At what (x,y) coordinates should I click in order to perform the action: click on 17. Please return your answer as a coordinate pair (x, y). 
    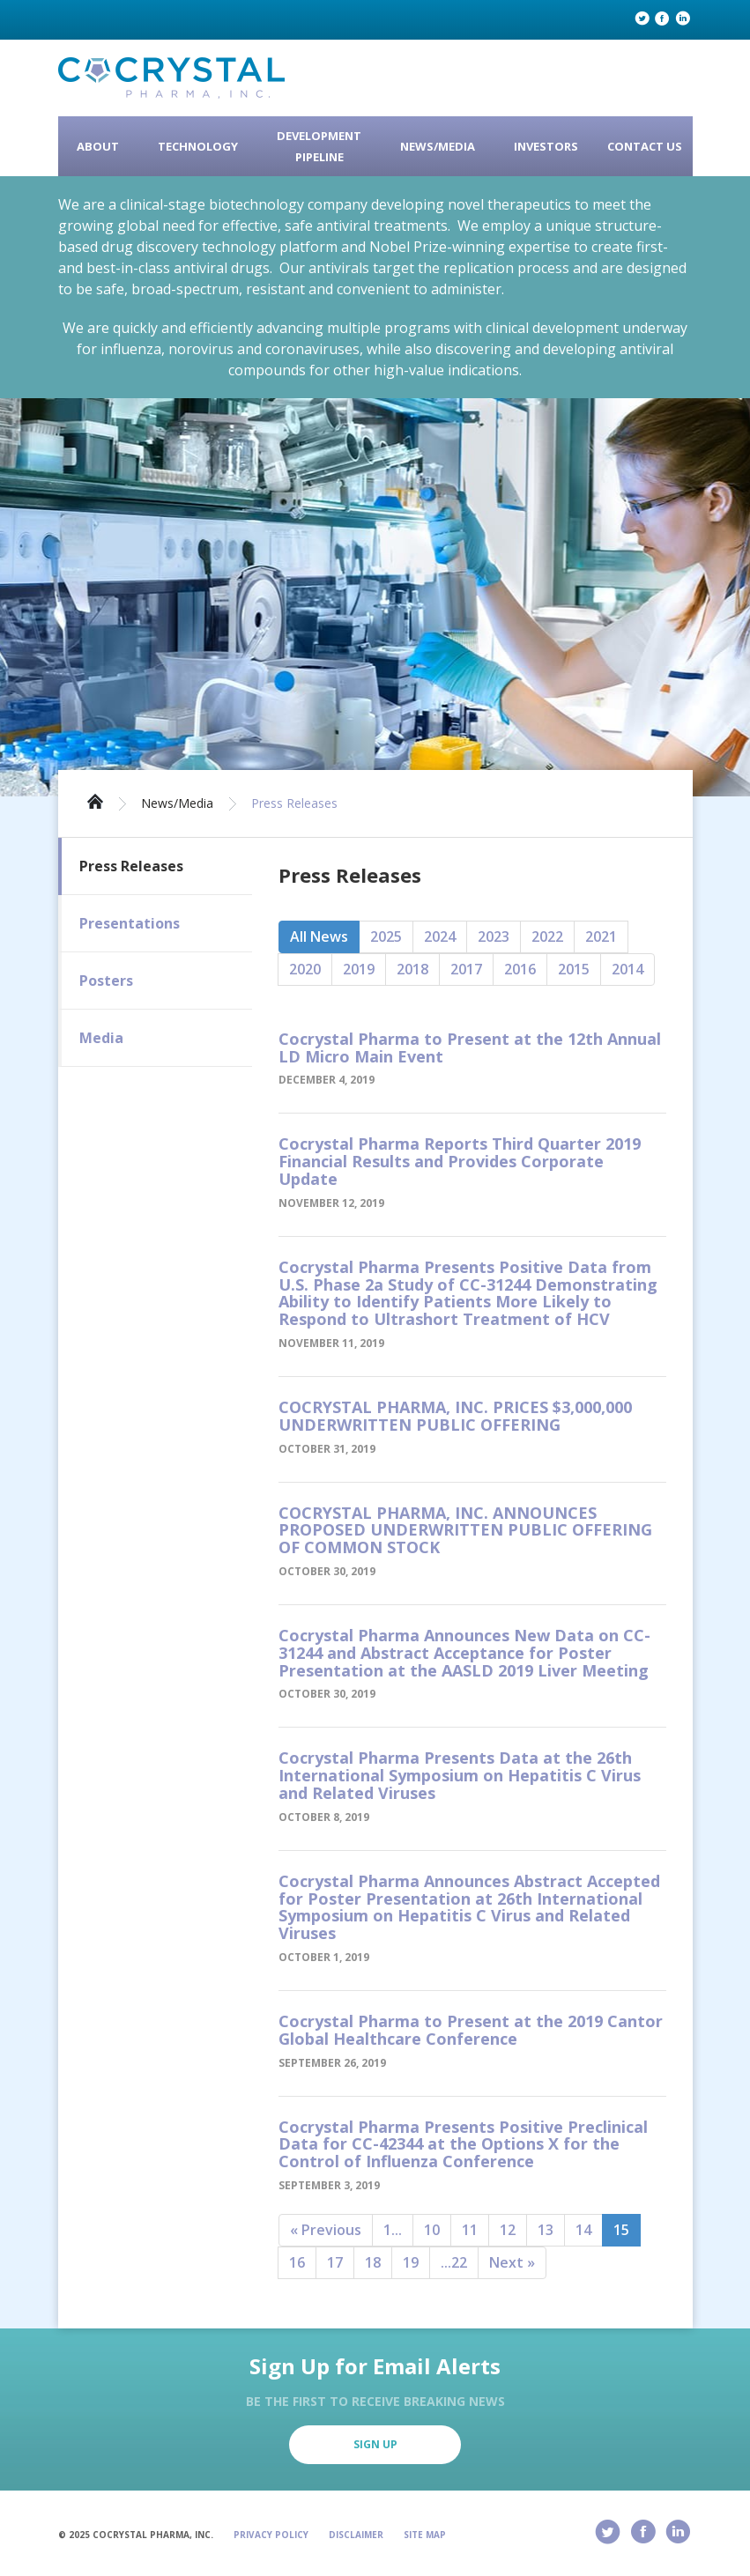
    Looking at the image, I should click on (335, 2262).